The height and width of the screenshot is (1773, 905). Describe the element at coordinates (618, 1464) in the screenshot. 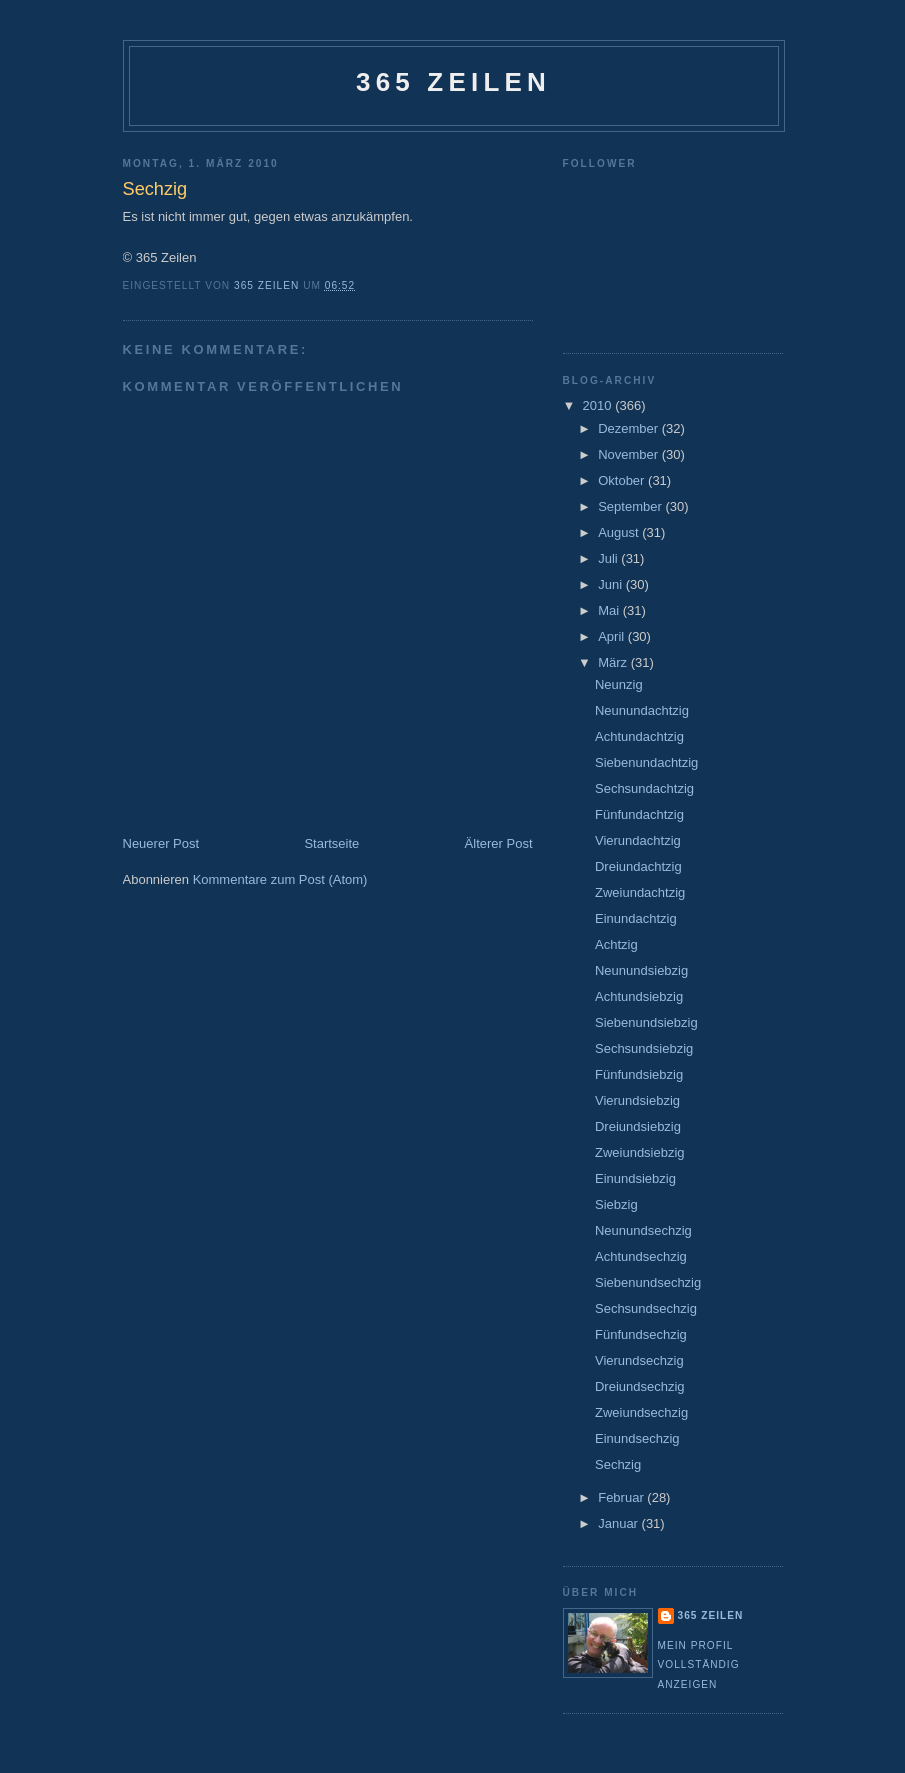

I see `Sechzig` at that location.